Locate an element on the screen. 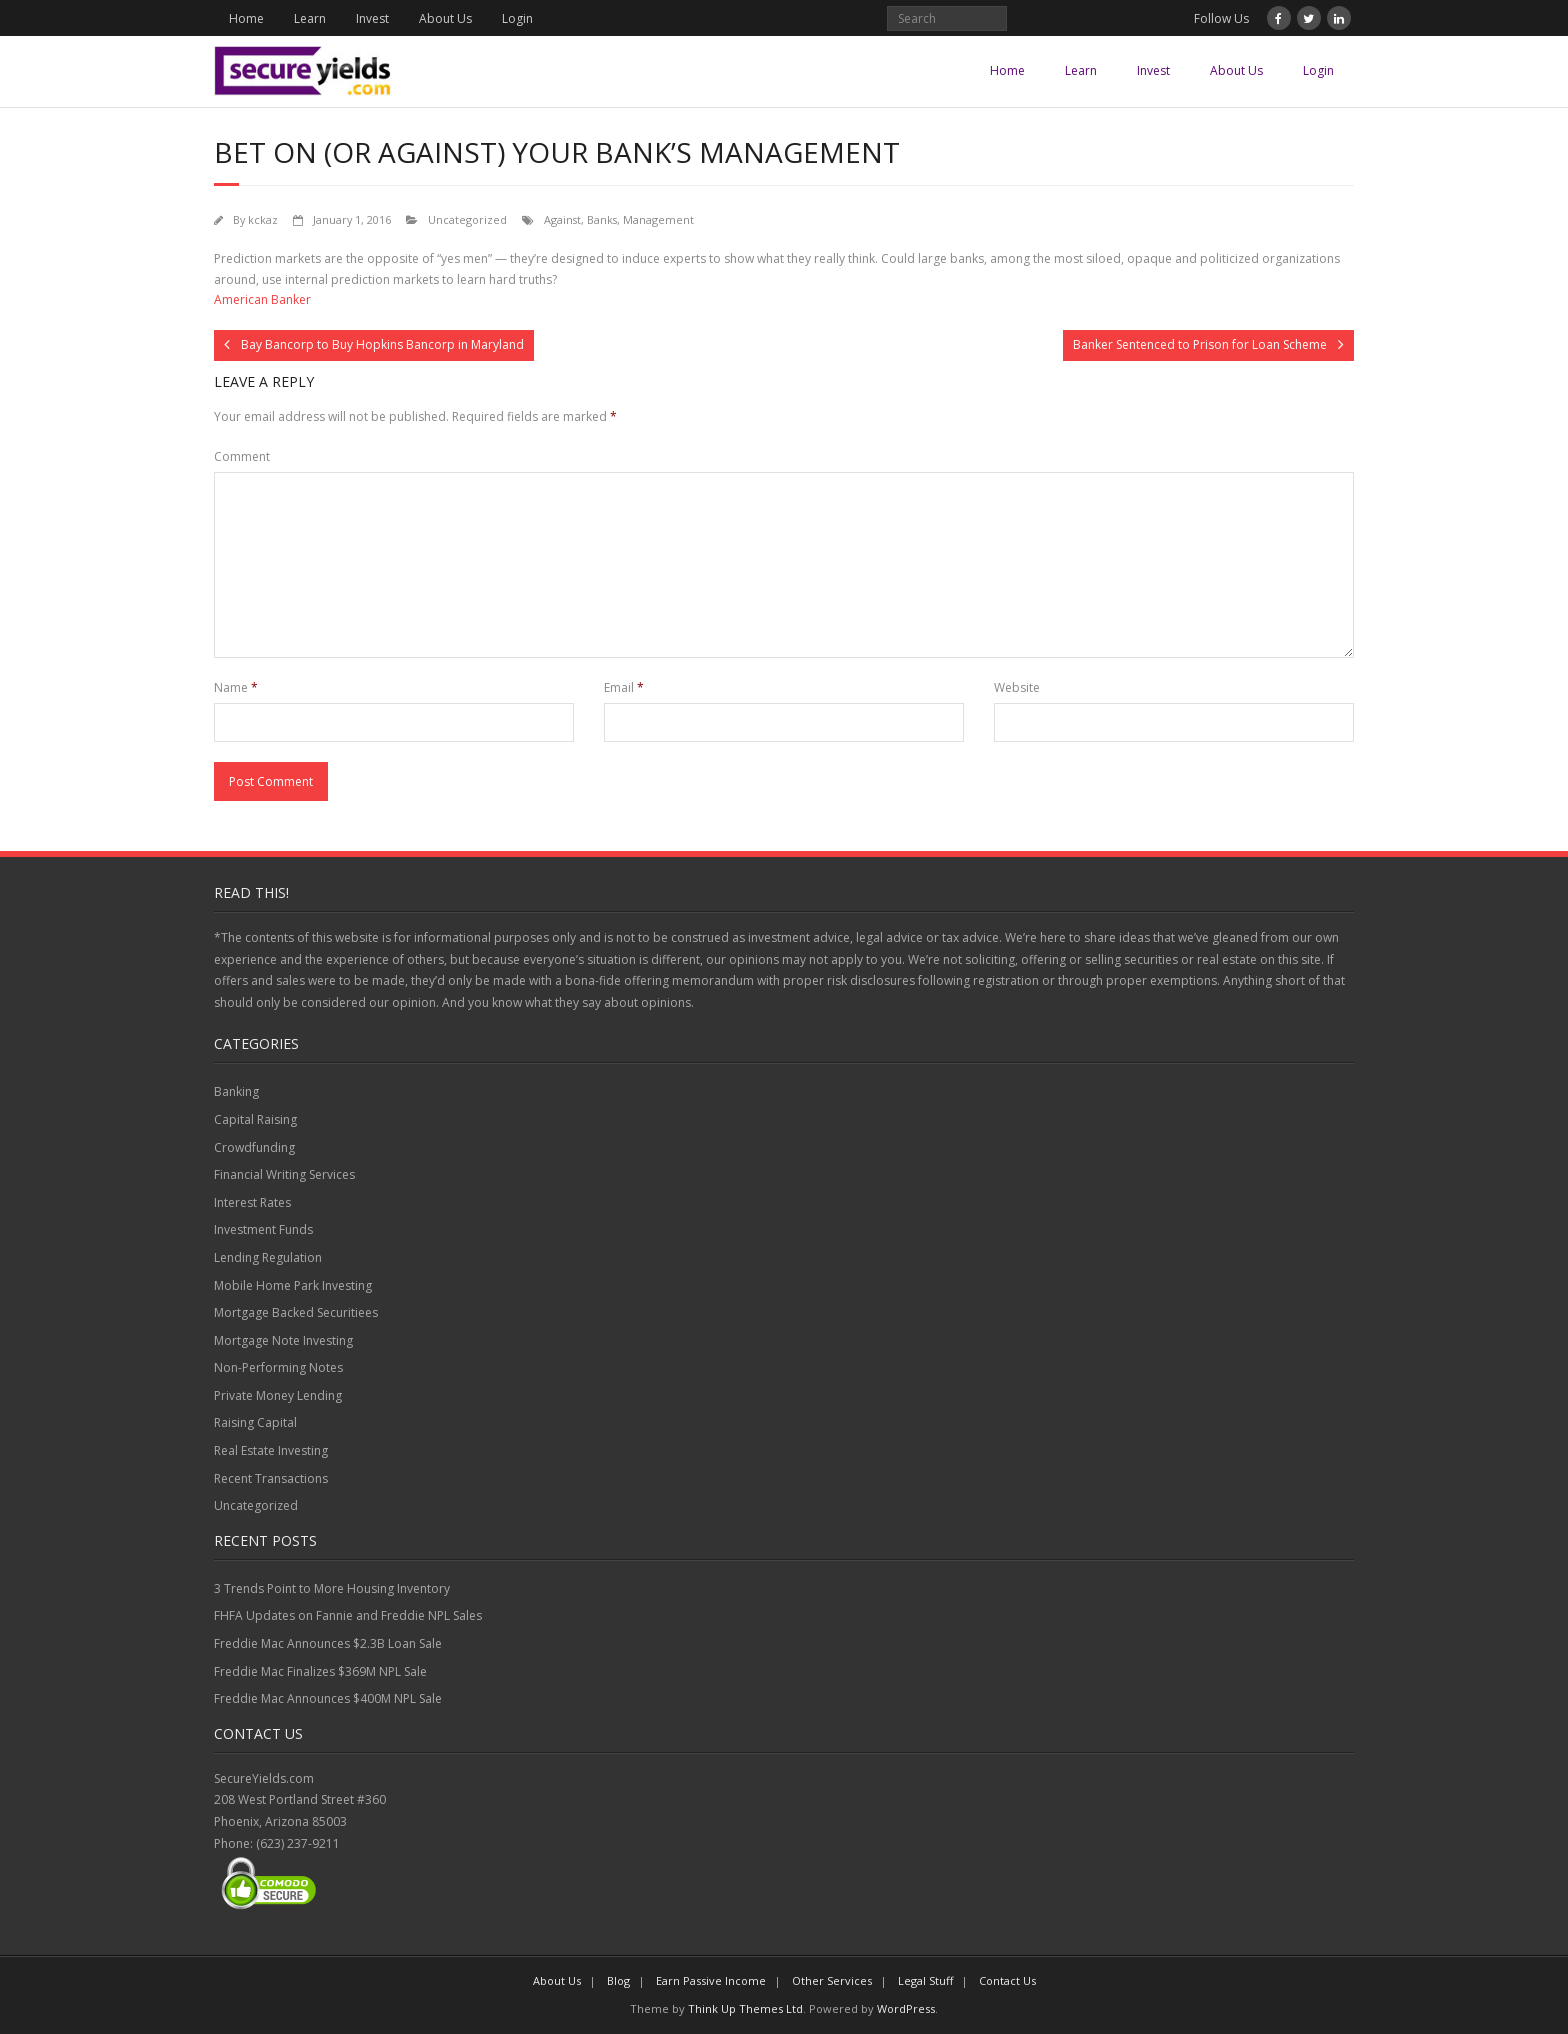 This screenshot has height=2034, width=1568. Crowdfunding is located at coordinates (254, 1147).